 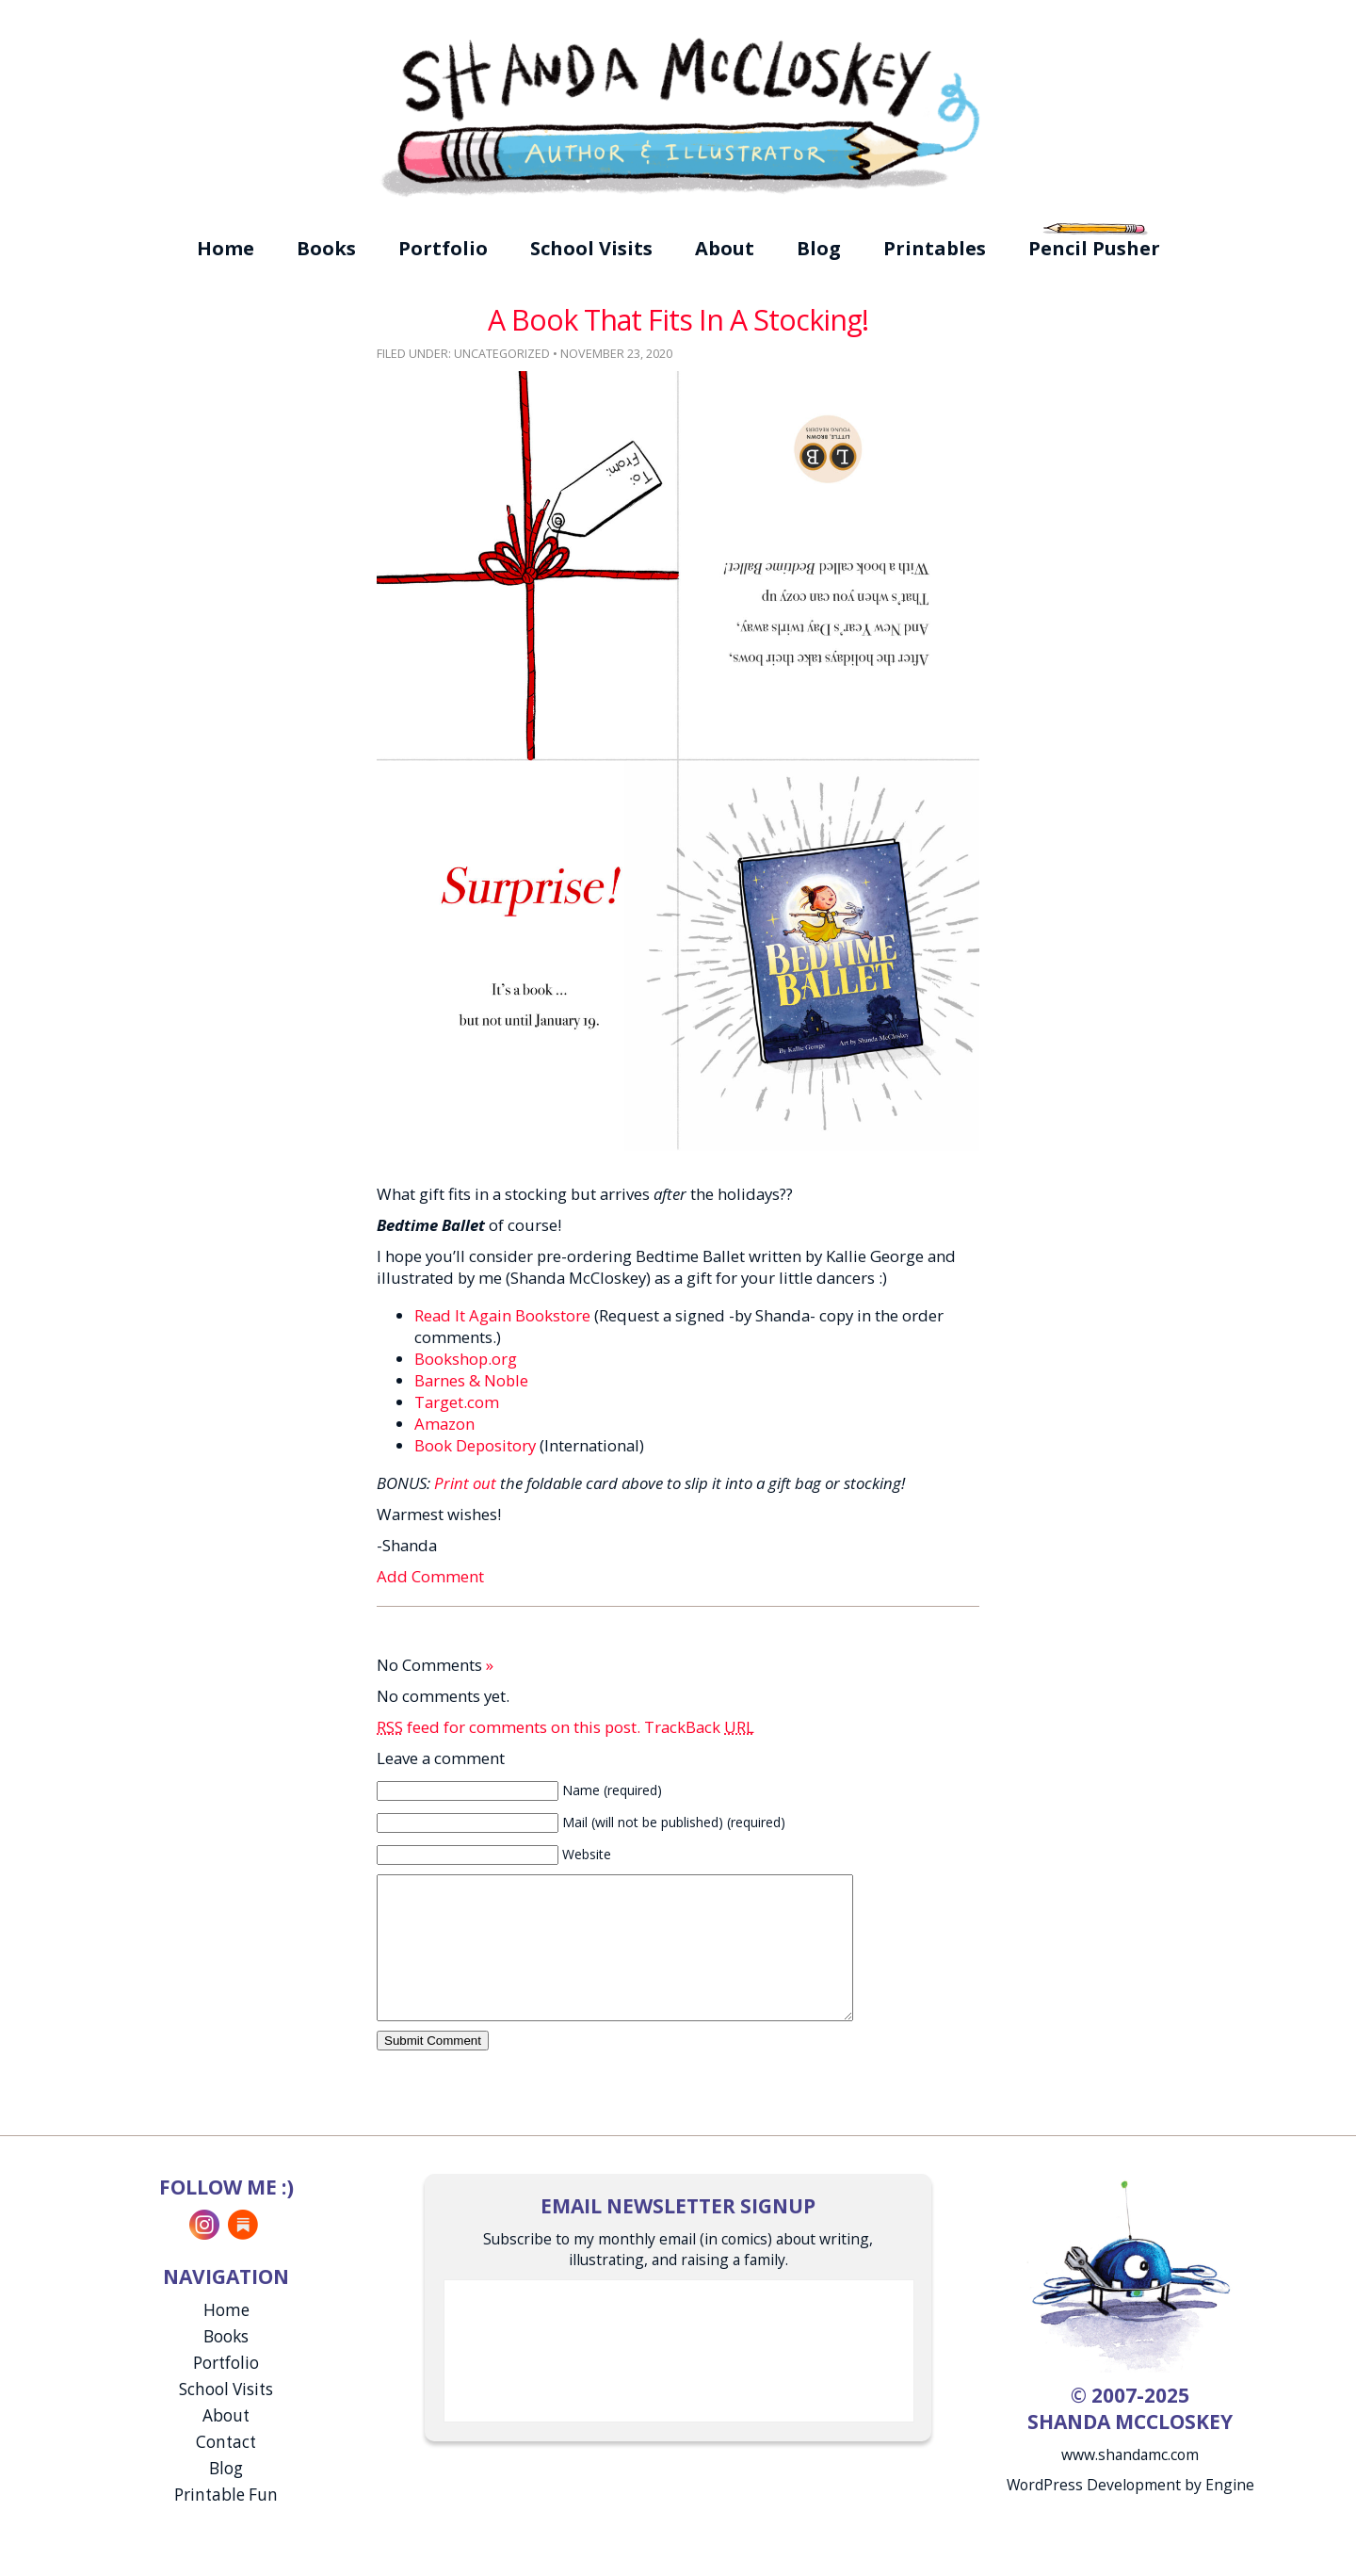 I want to click on Add Comment, so click(x=430, y=1576).